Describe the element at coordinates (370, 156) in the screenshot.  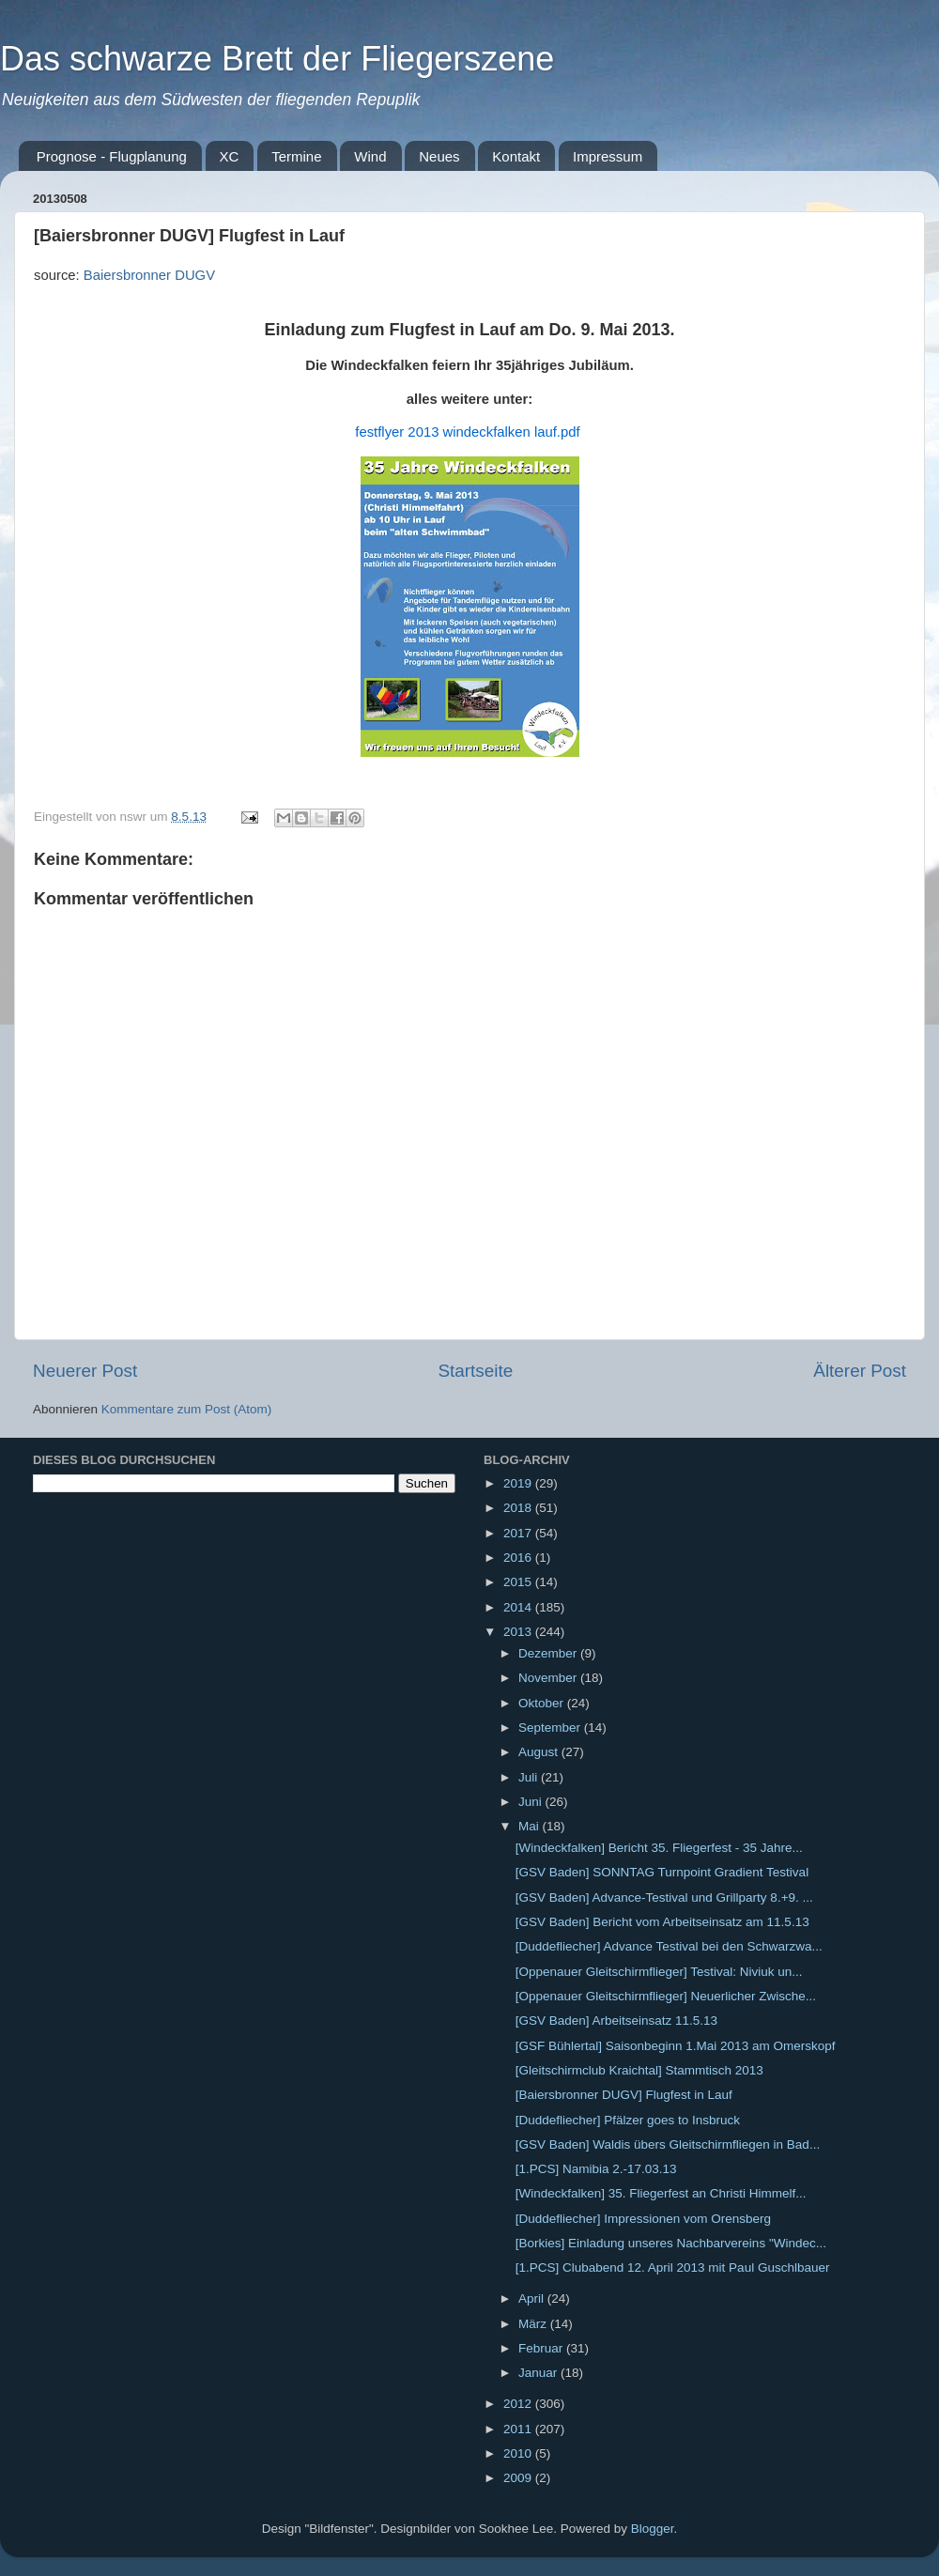
I see `Wind` at that location.